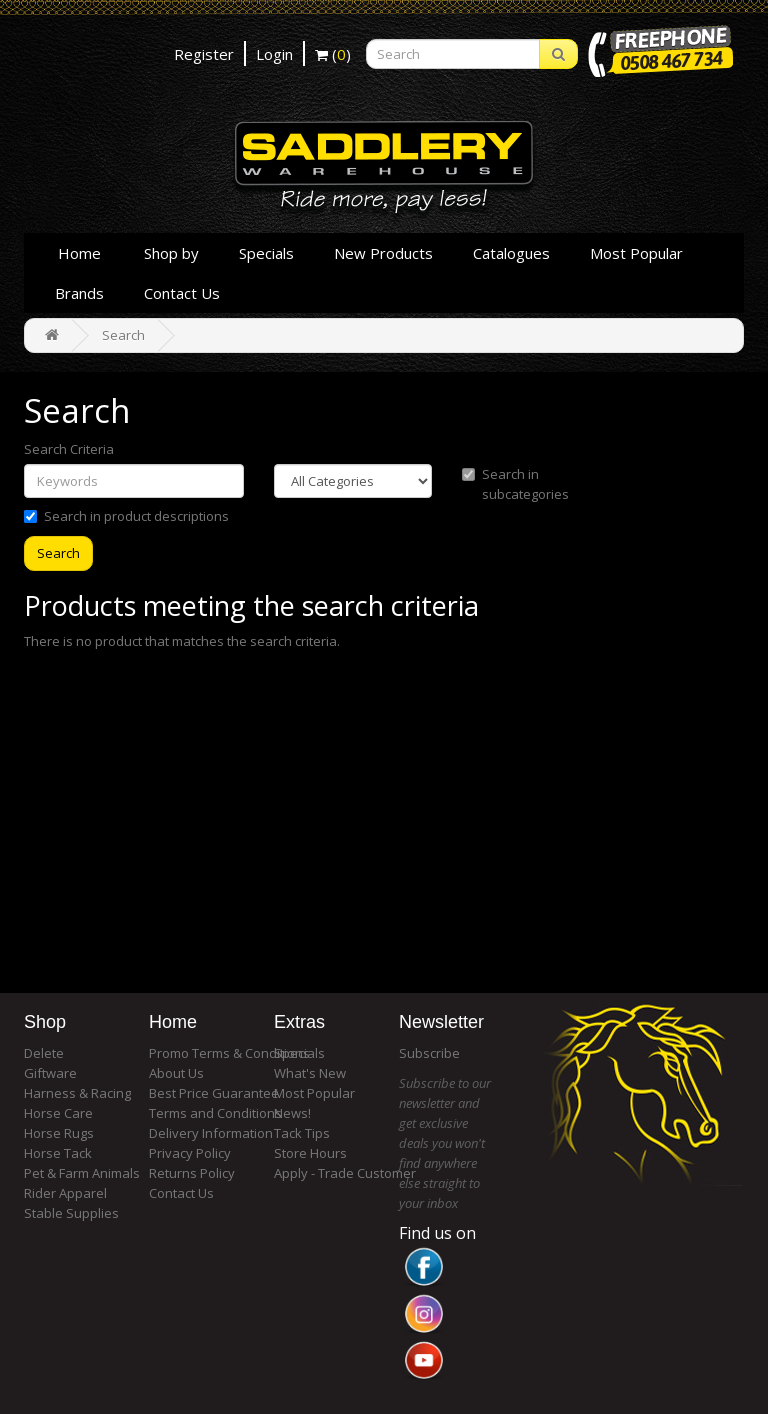 The image size is (768, 1414). Describe the element at coordinates (511, 253) in the screenshot. I see `Catalogues` at that location.